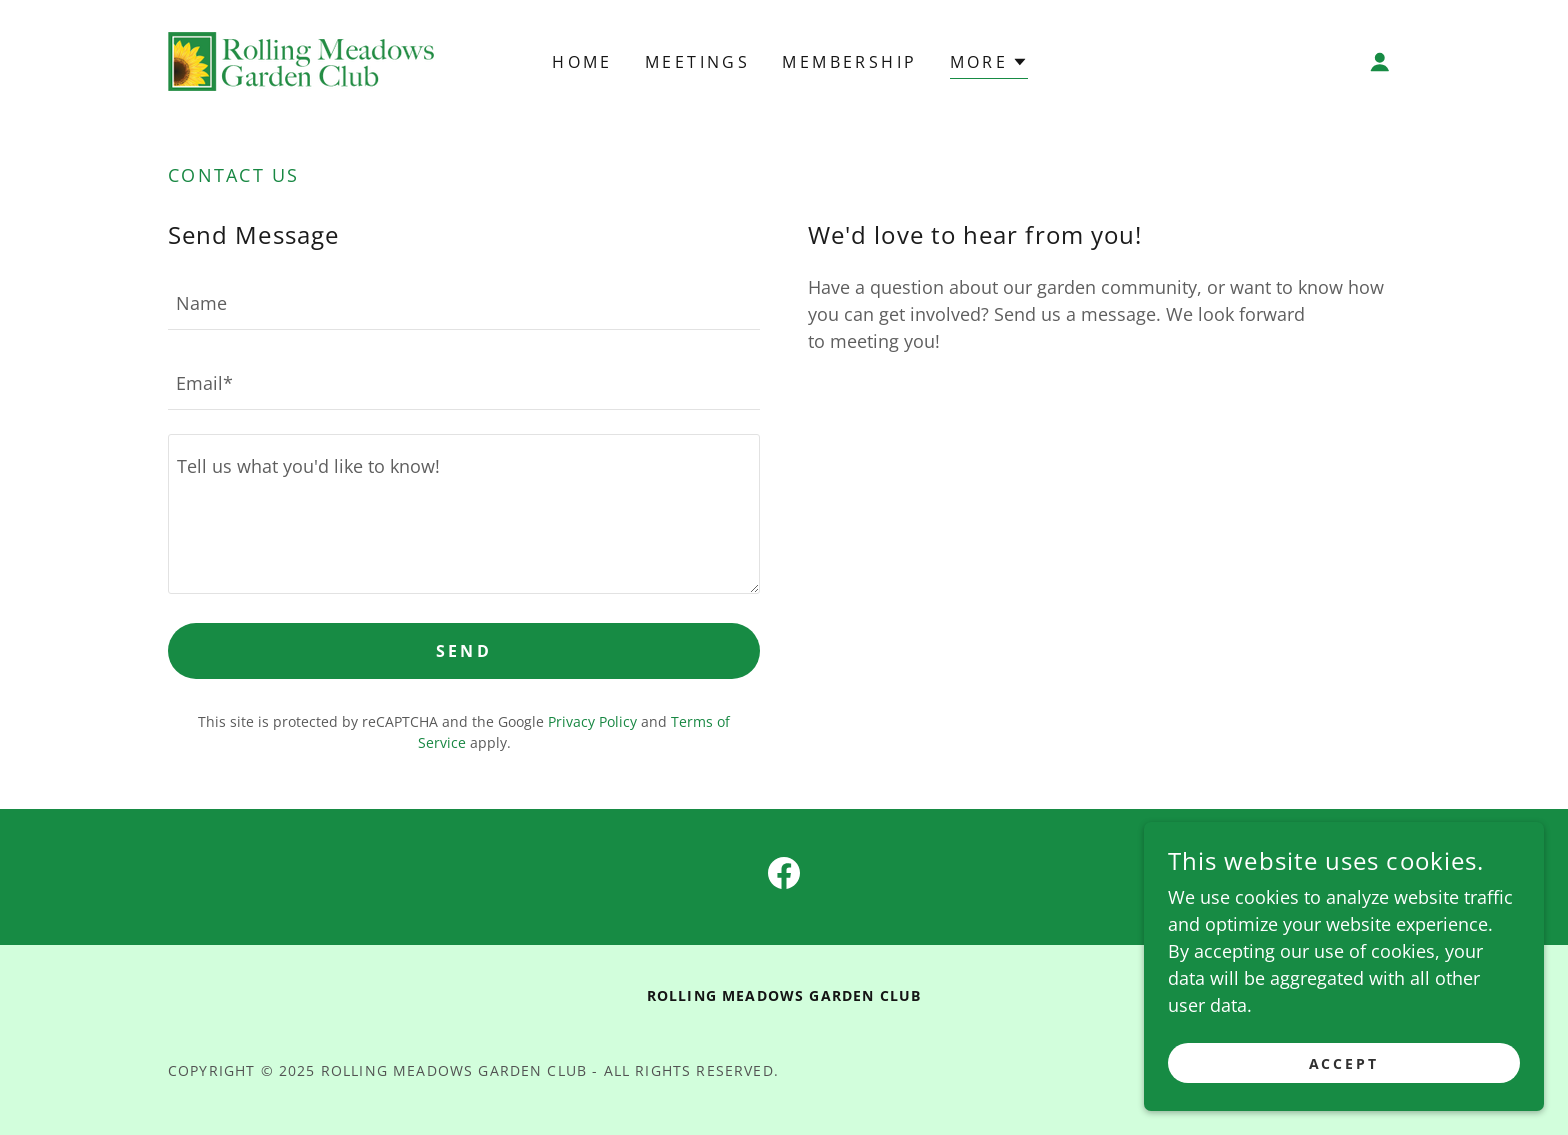  What do you see at coordinates (464, 651) in the screenshot?
I see `Send` at bounding box center [464, 651].